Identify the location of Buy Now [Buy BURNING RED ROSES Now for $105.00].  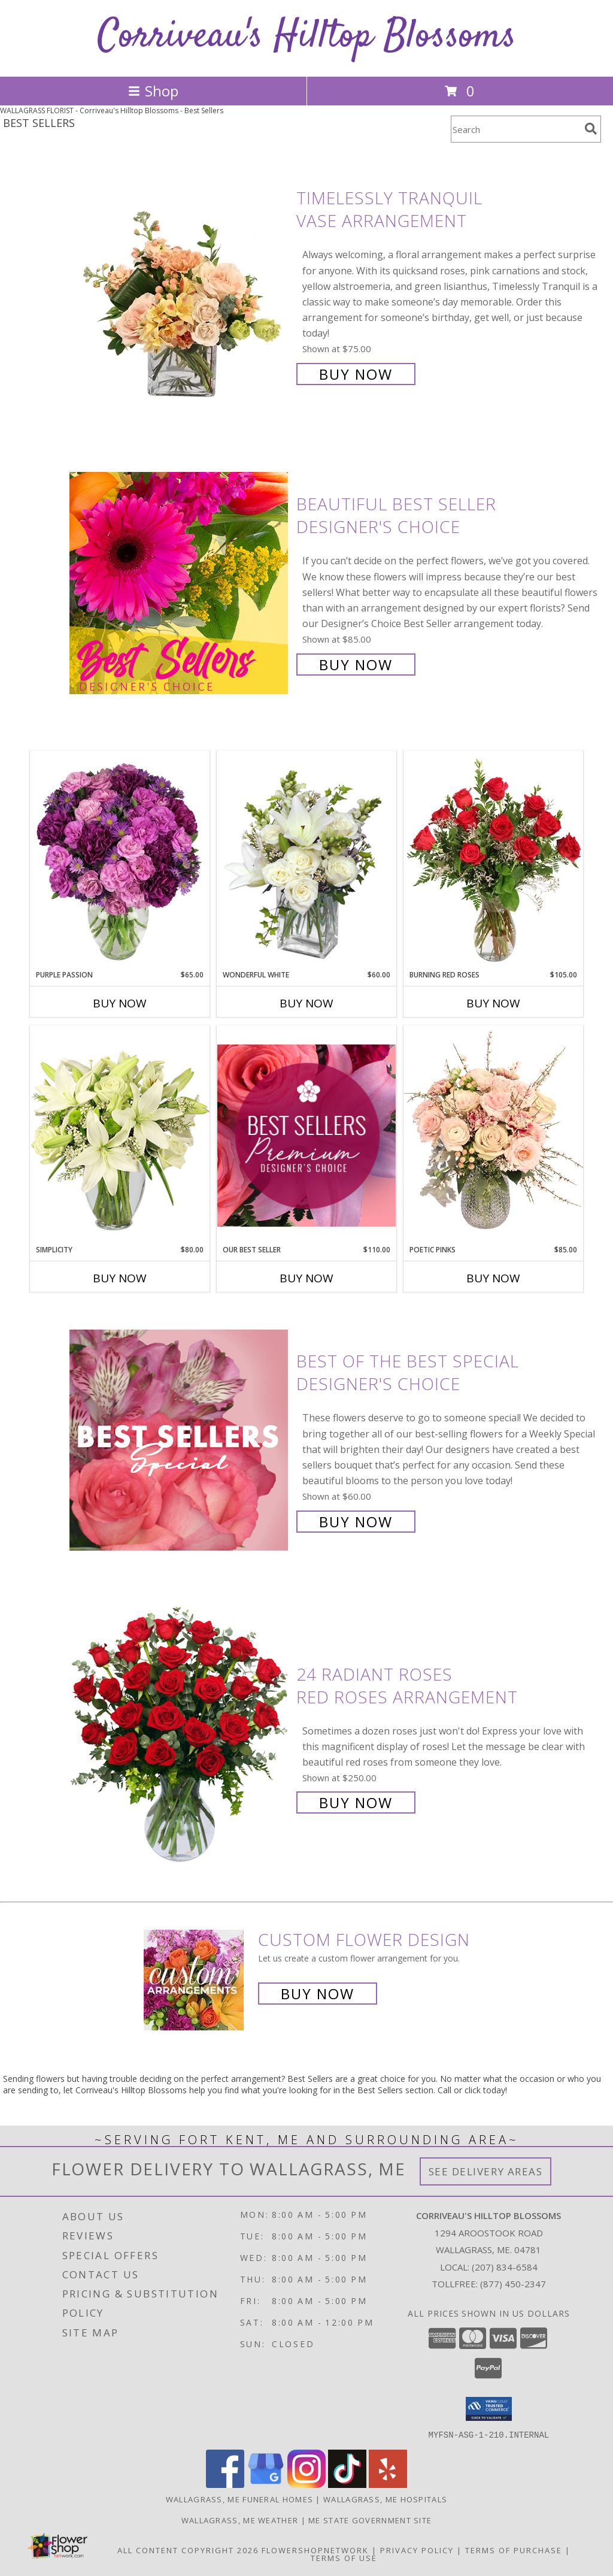
(493, 1003).